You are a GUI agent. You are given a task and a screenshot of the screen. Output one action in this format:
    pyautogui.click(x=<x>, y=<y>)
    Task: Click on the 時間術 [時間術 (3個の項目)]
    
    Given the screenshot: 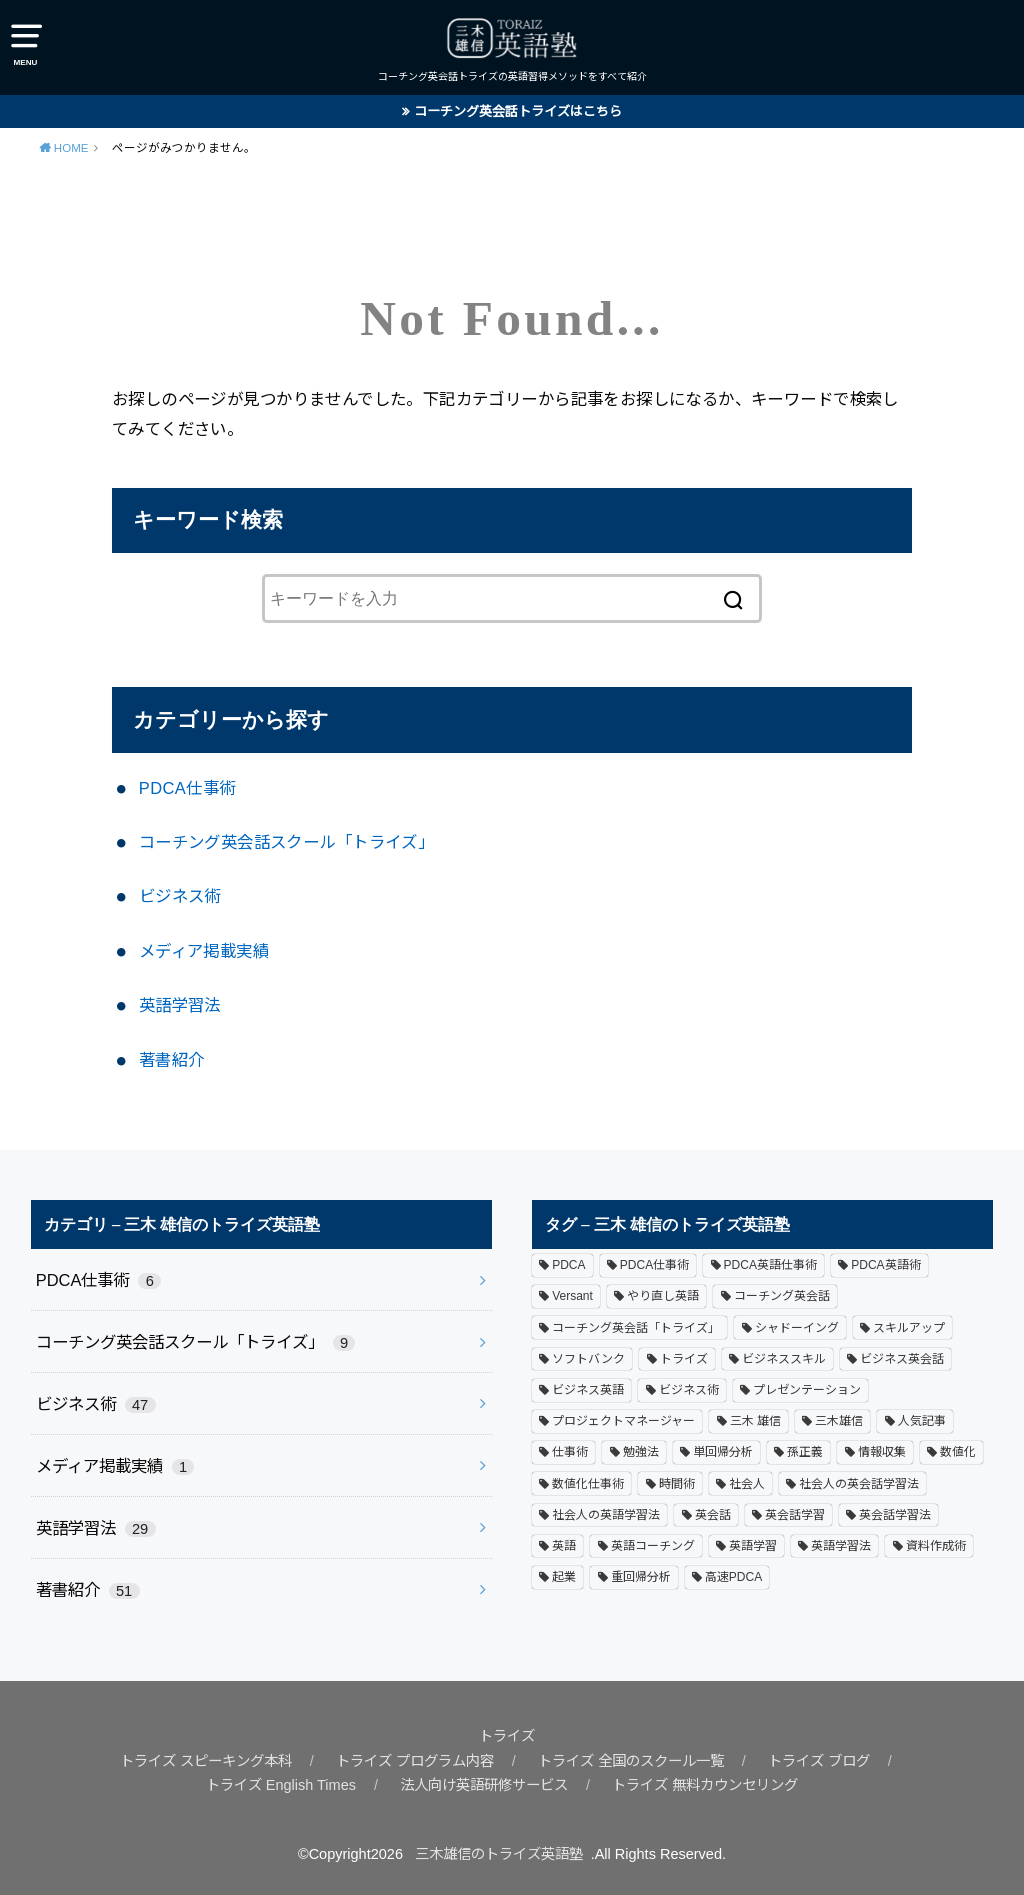 What is the action you would take?
    pyautogui.click(x=677, y=1483)
    